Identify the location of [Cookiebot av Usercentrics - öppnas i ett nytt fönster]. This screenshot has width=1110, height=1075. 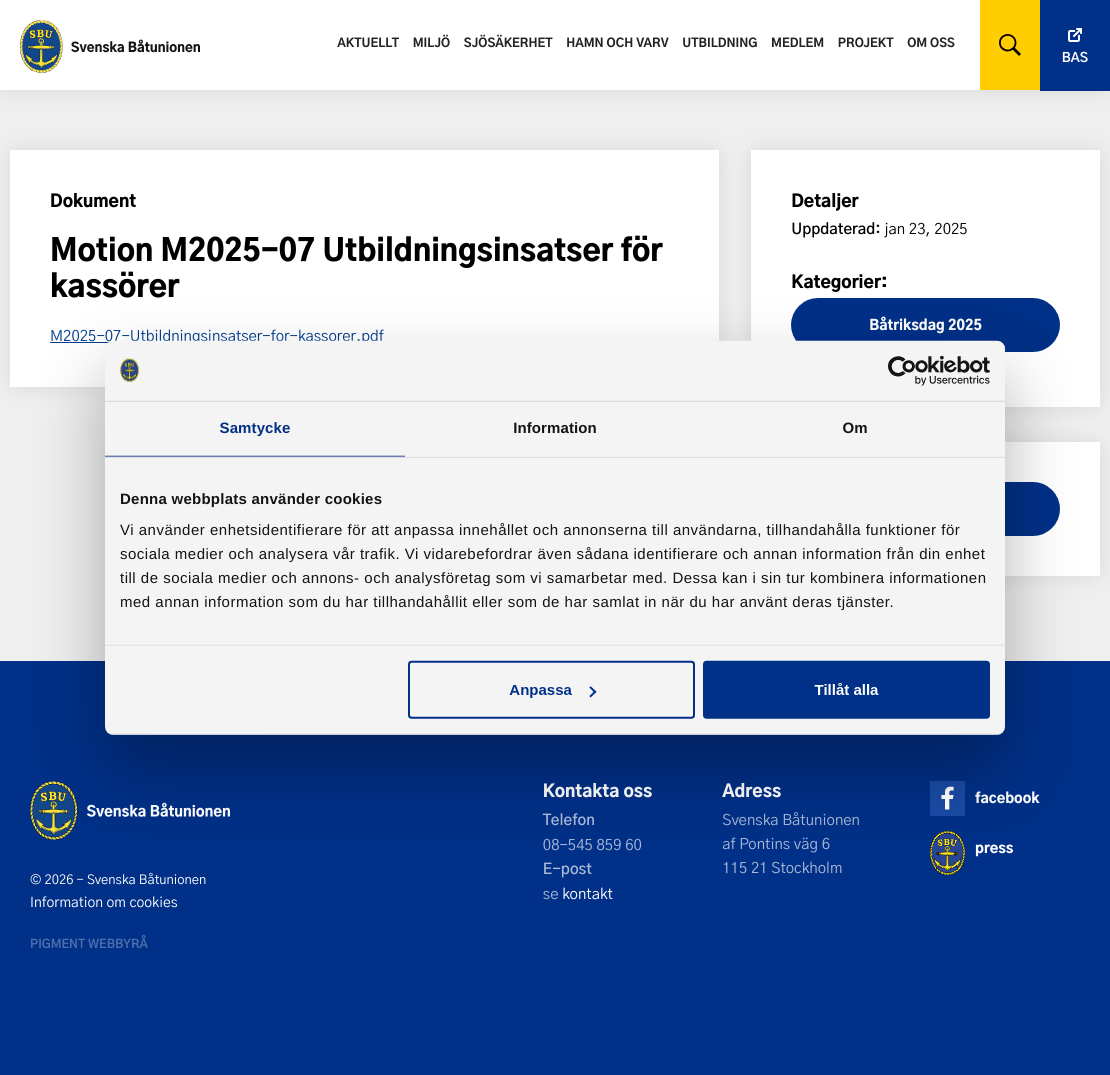
(902, 370).